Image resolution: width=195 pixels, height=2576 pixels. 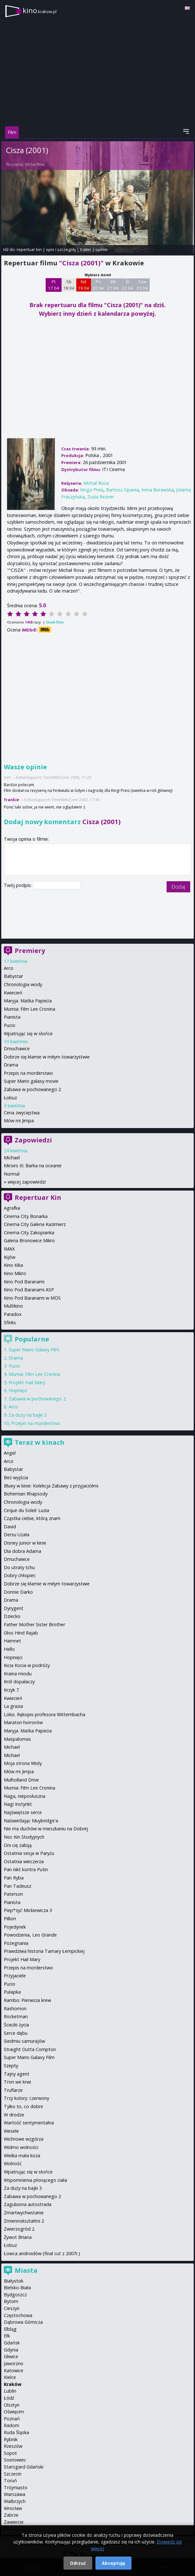 What do you see at coordinates (23, 2467) in the screenshot?
I see `Starogard Gdański` at bounding box center [23, 2467].